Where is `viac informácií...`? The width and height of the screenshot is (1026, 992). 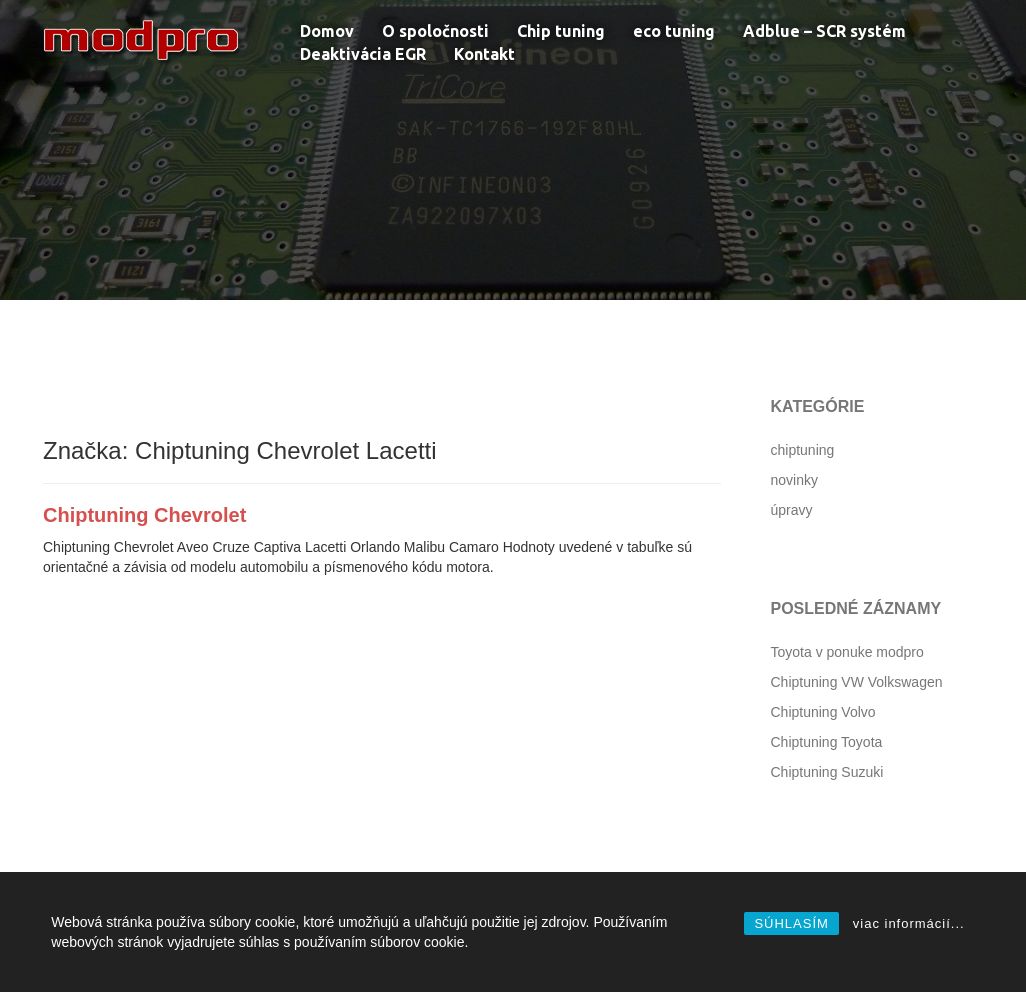
viac informácií... is located at coordinates (909, 923).